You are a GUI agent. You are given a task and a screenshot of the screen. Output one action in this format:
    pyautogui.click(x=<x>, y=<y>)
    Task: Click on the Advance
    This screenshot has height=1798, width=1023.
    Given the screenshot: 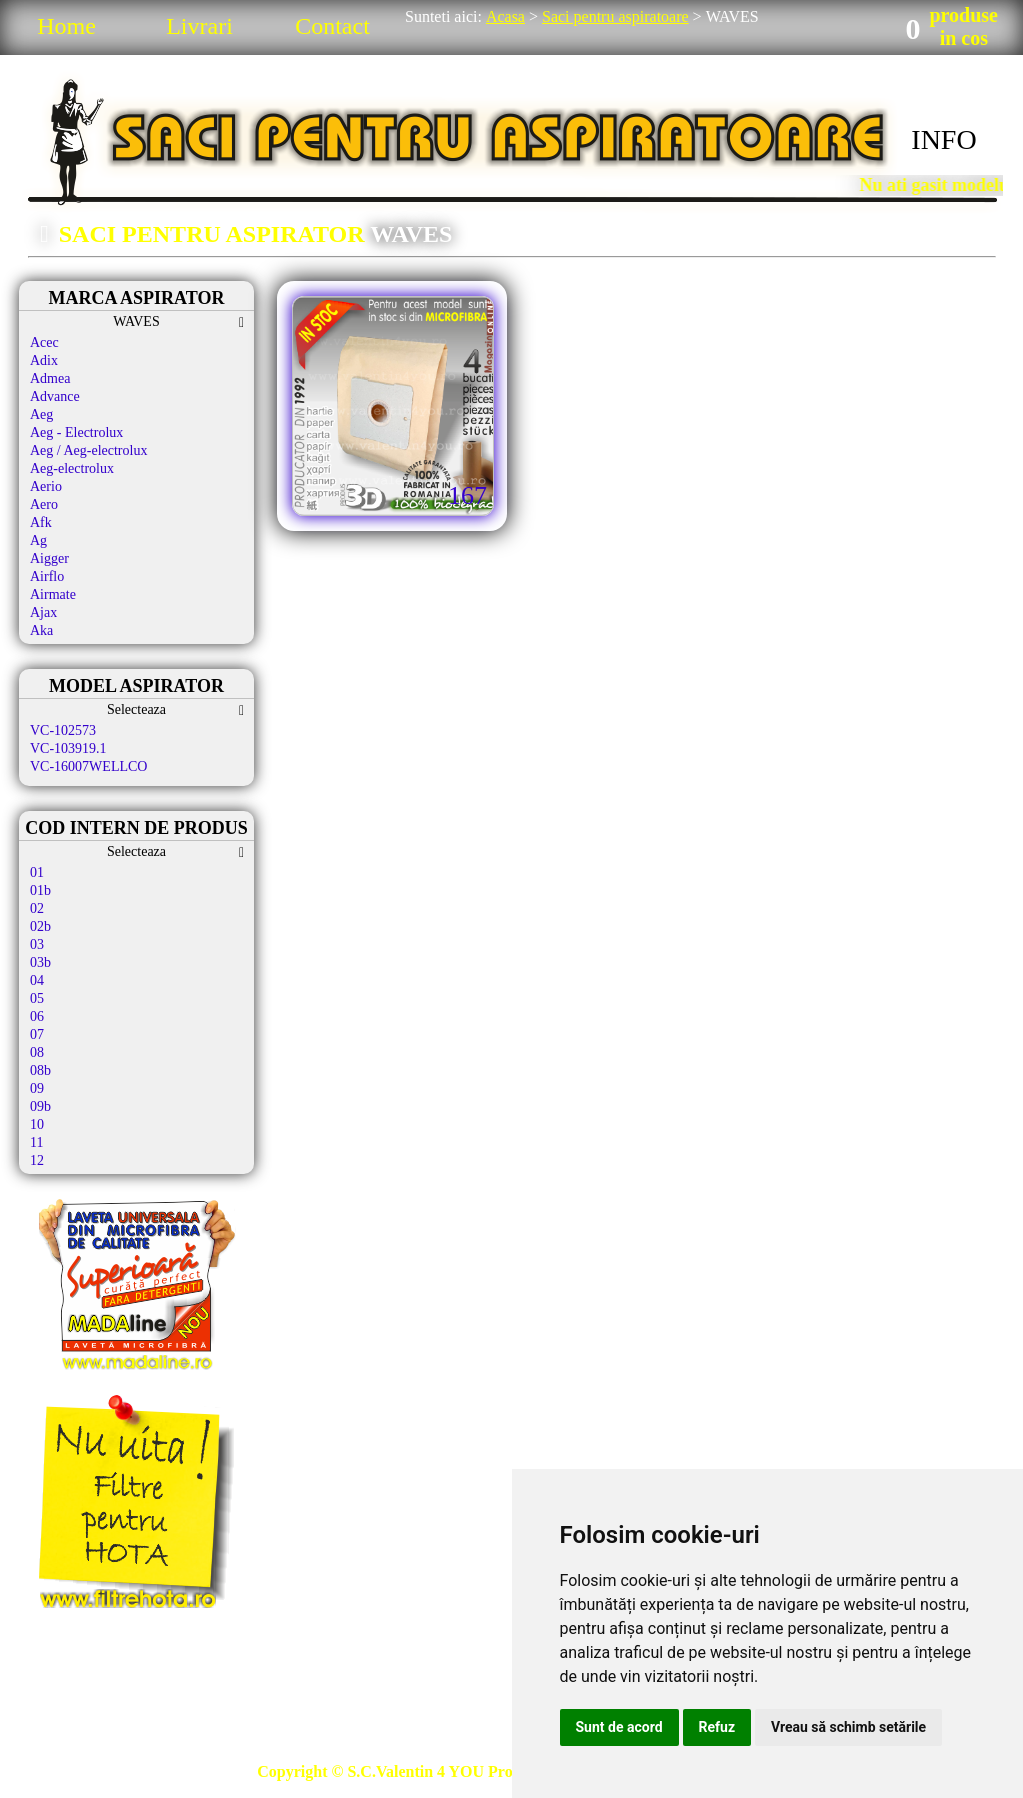 What is the action you would take?
    pyautogui.click(x=55, y=396)
    